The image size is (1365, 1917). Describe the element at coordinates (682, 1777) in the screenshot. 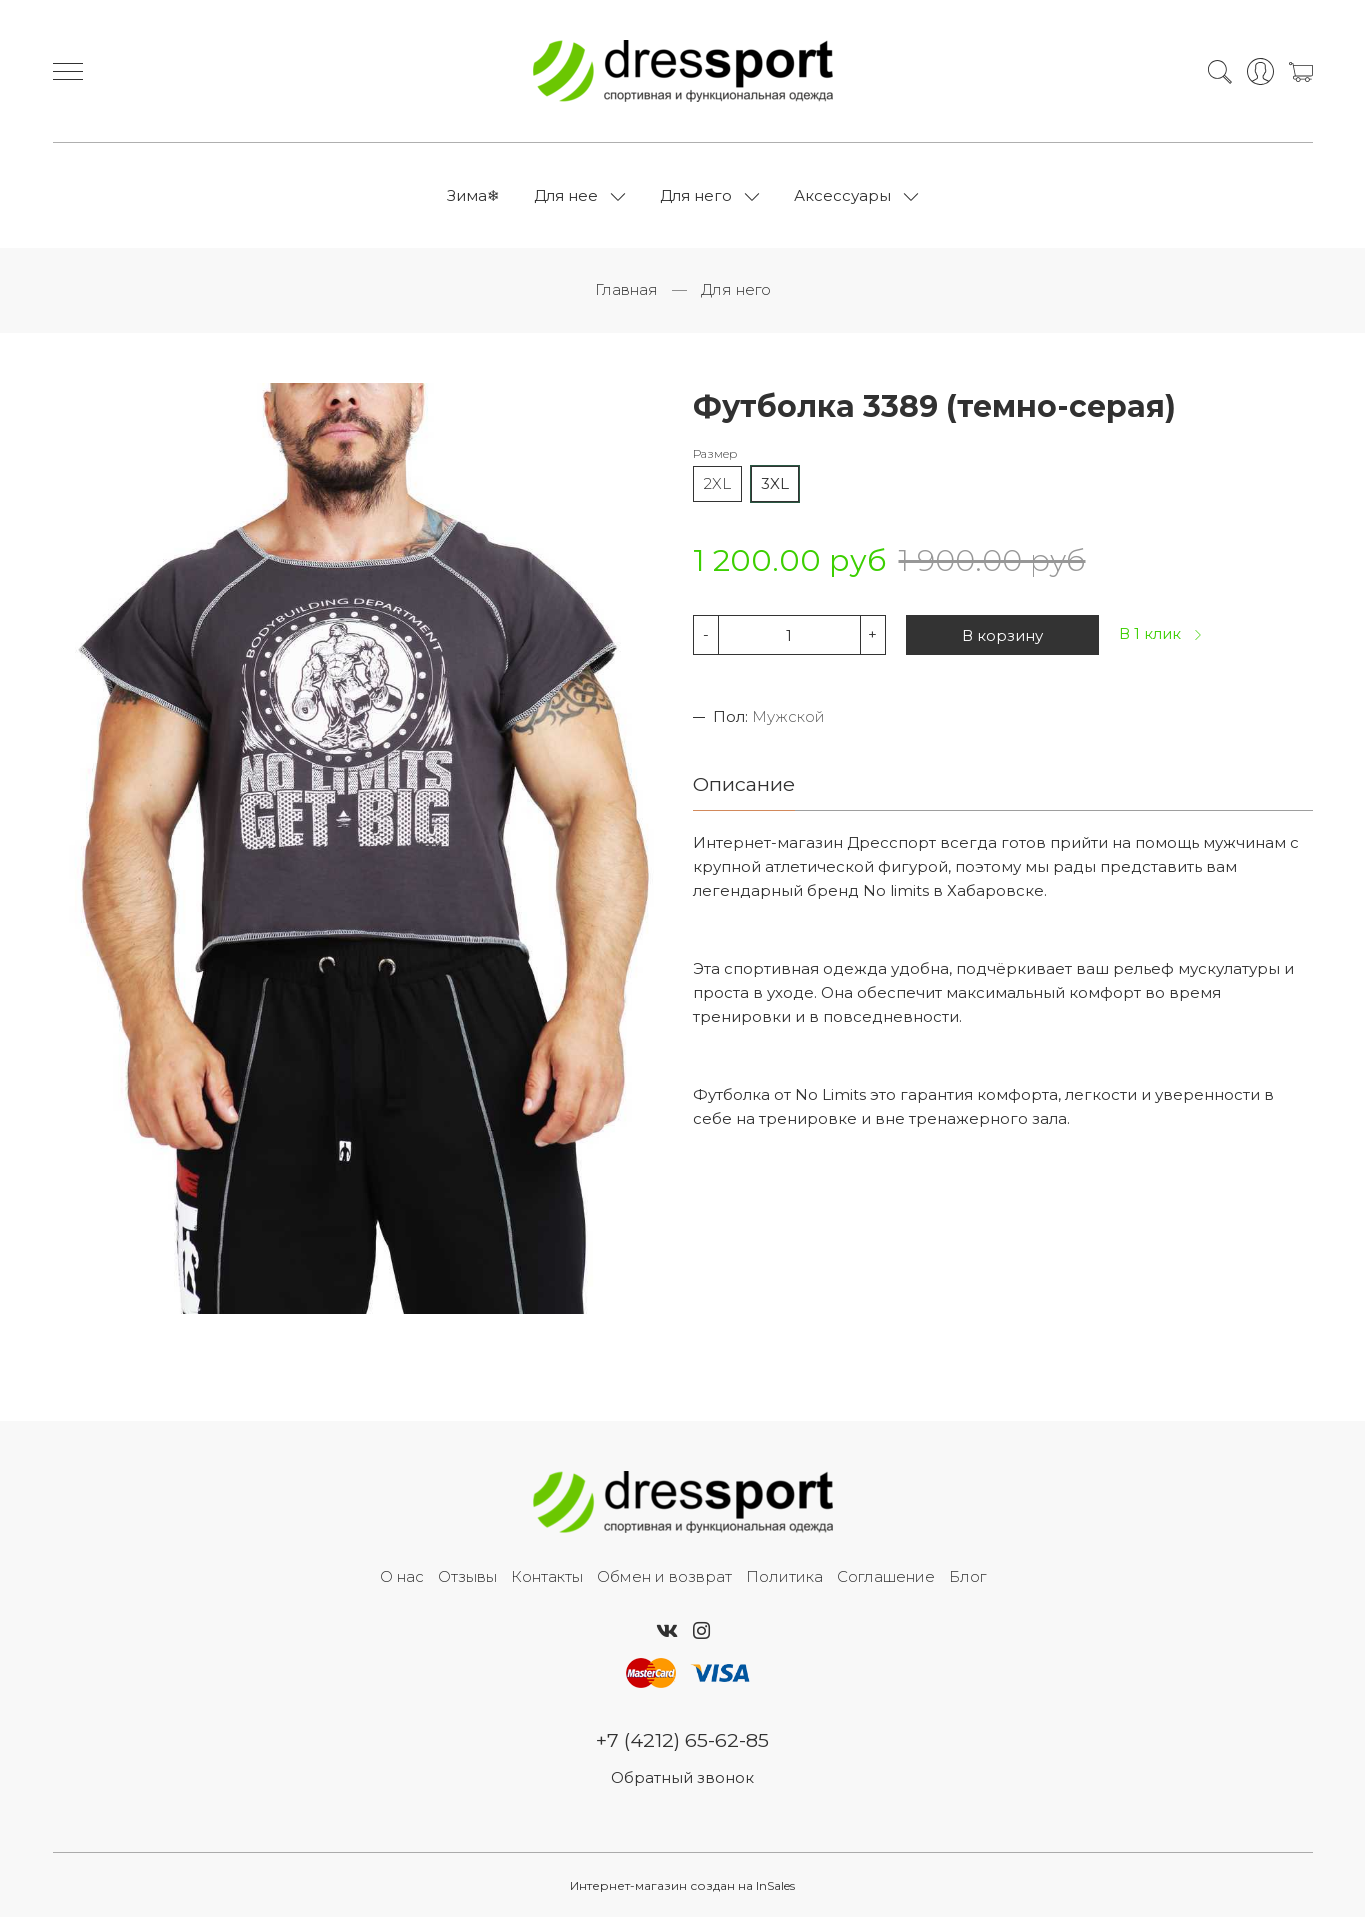

I see `Обратный звонок` at that location.